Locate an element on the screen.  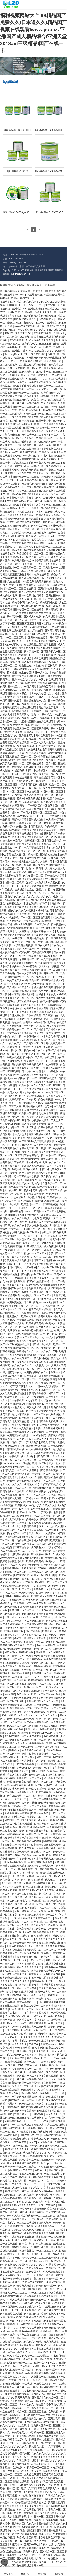
亚洲激情网站 is located at coordinates (36, 2212).